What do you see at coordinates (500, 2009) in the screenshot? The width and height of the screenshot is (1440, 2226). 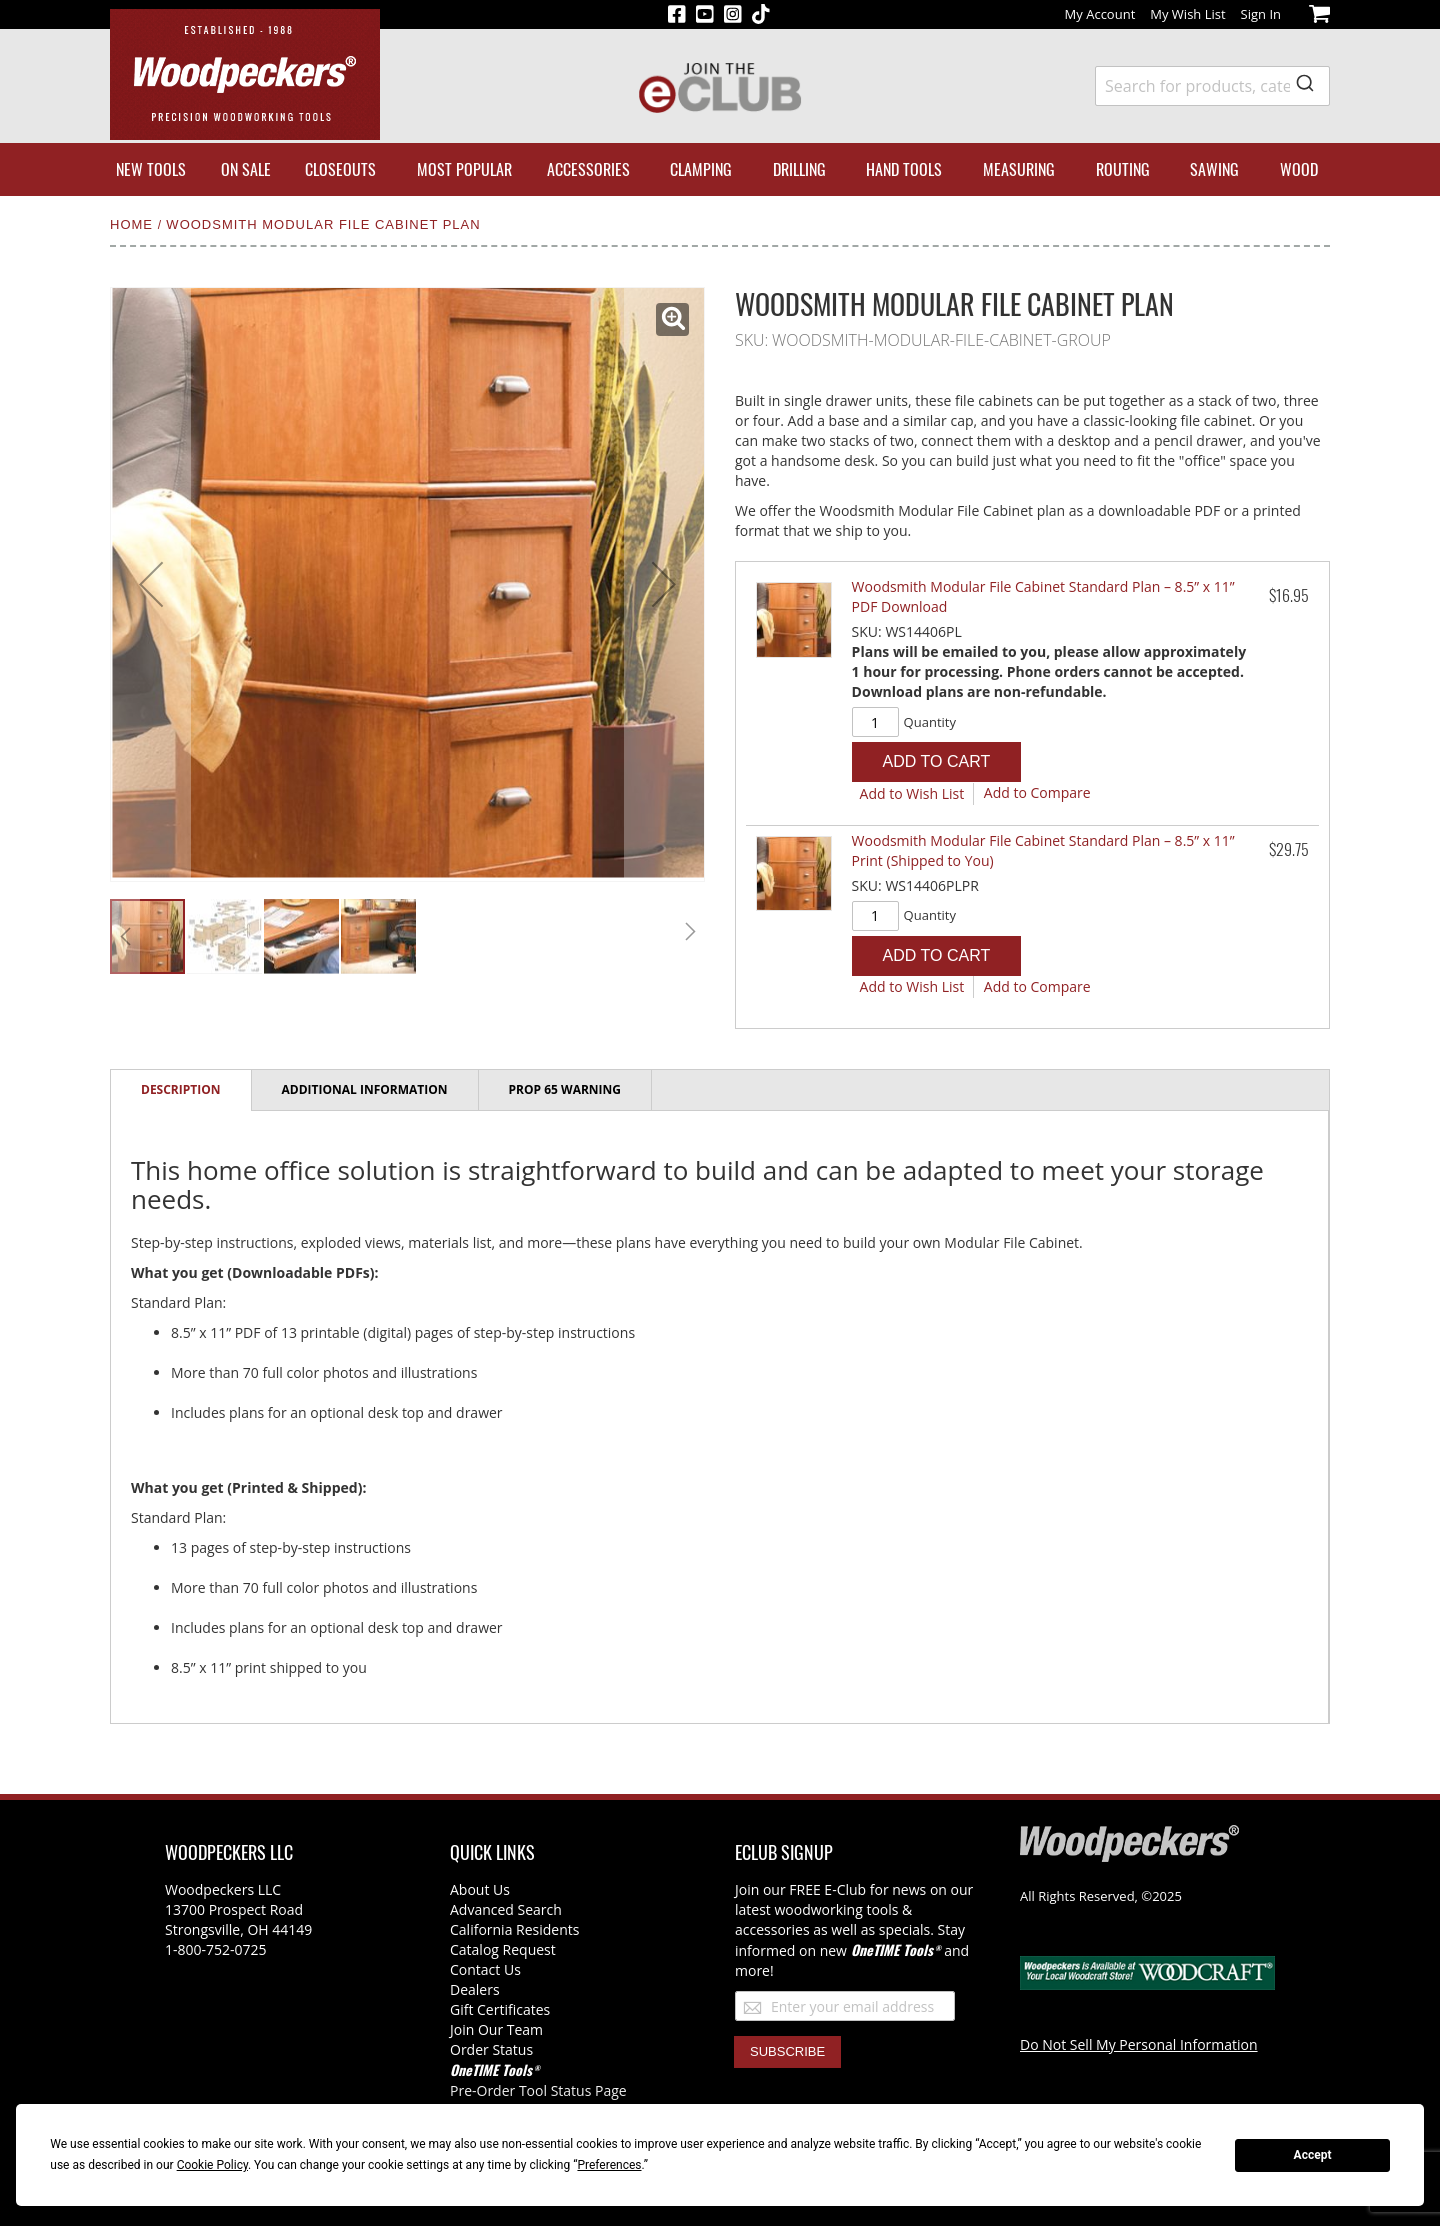 I see `Gift Certificates` at bounding box center [500, 2009].